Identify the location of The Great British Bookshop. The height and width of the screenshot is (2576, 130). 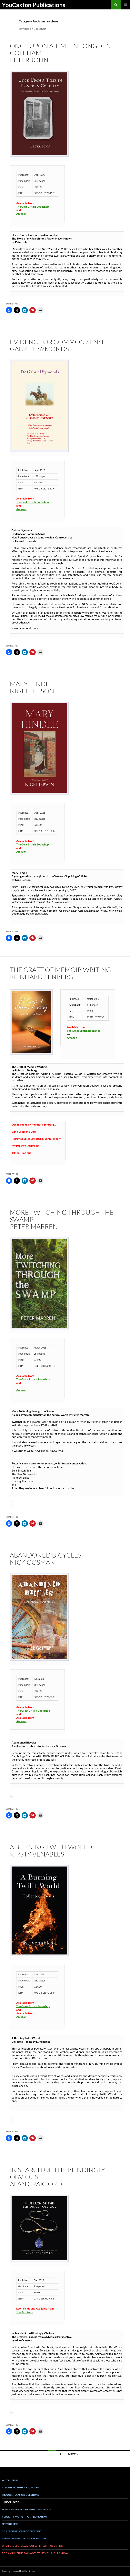
(84, 1030).